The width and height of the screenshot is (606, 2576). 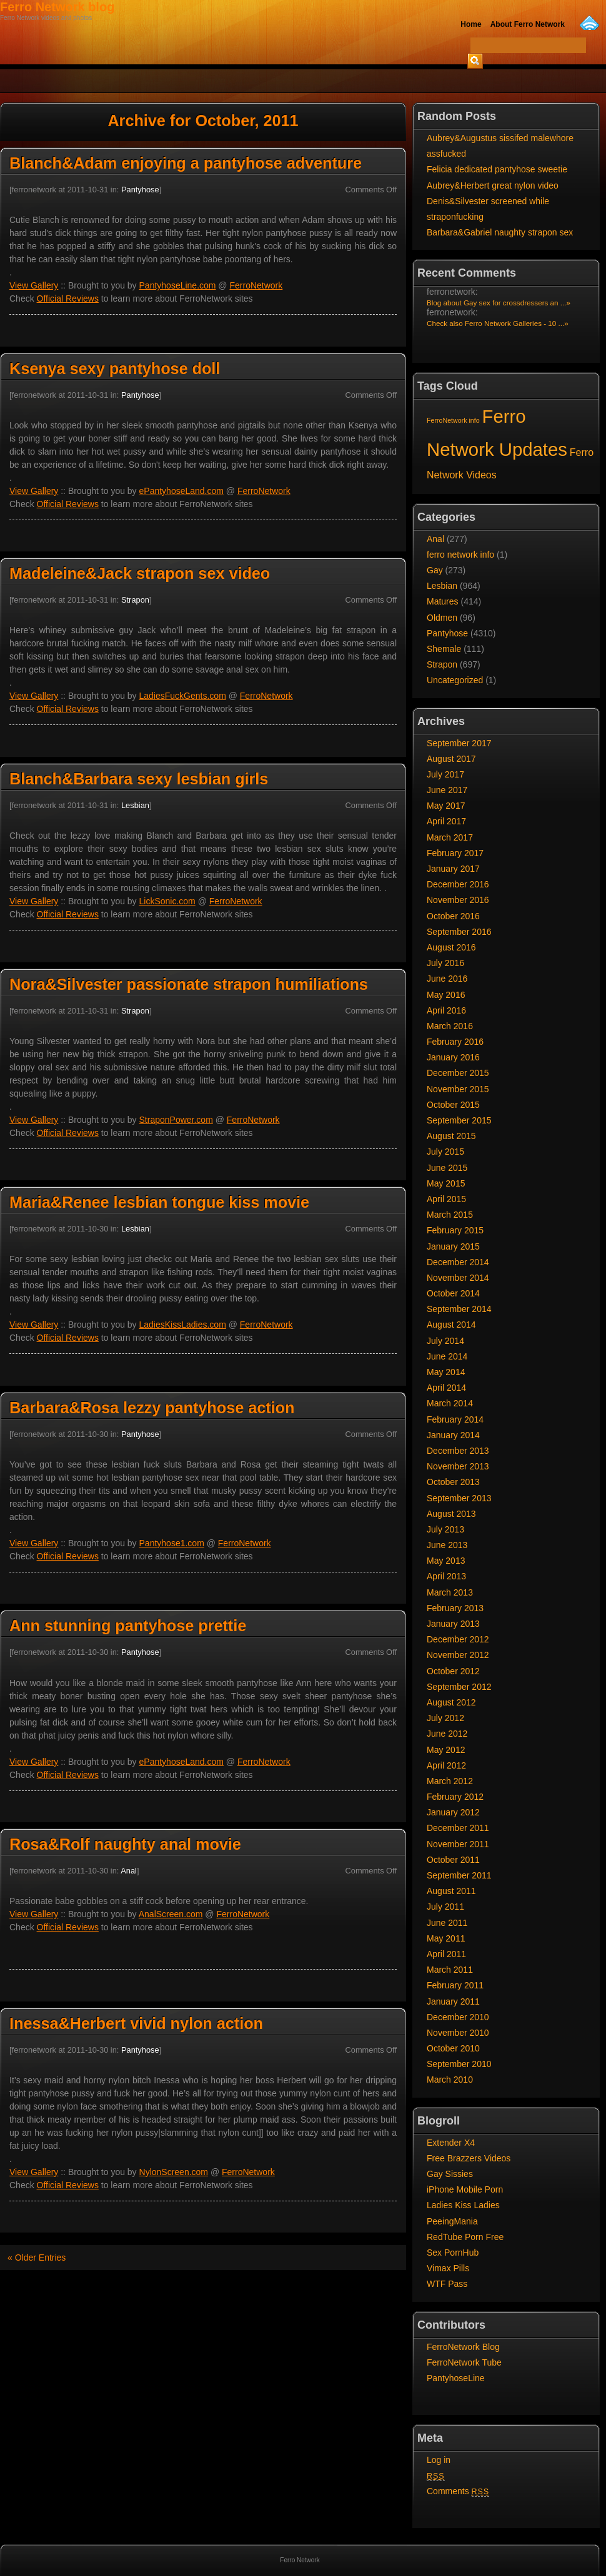 What do you see at coordinates (450, 1026) in the screenshot?
I see `March 2016` at bounding box center [450, 1026].